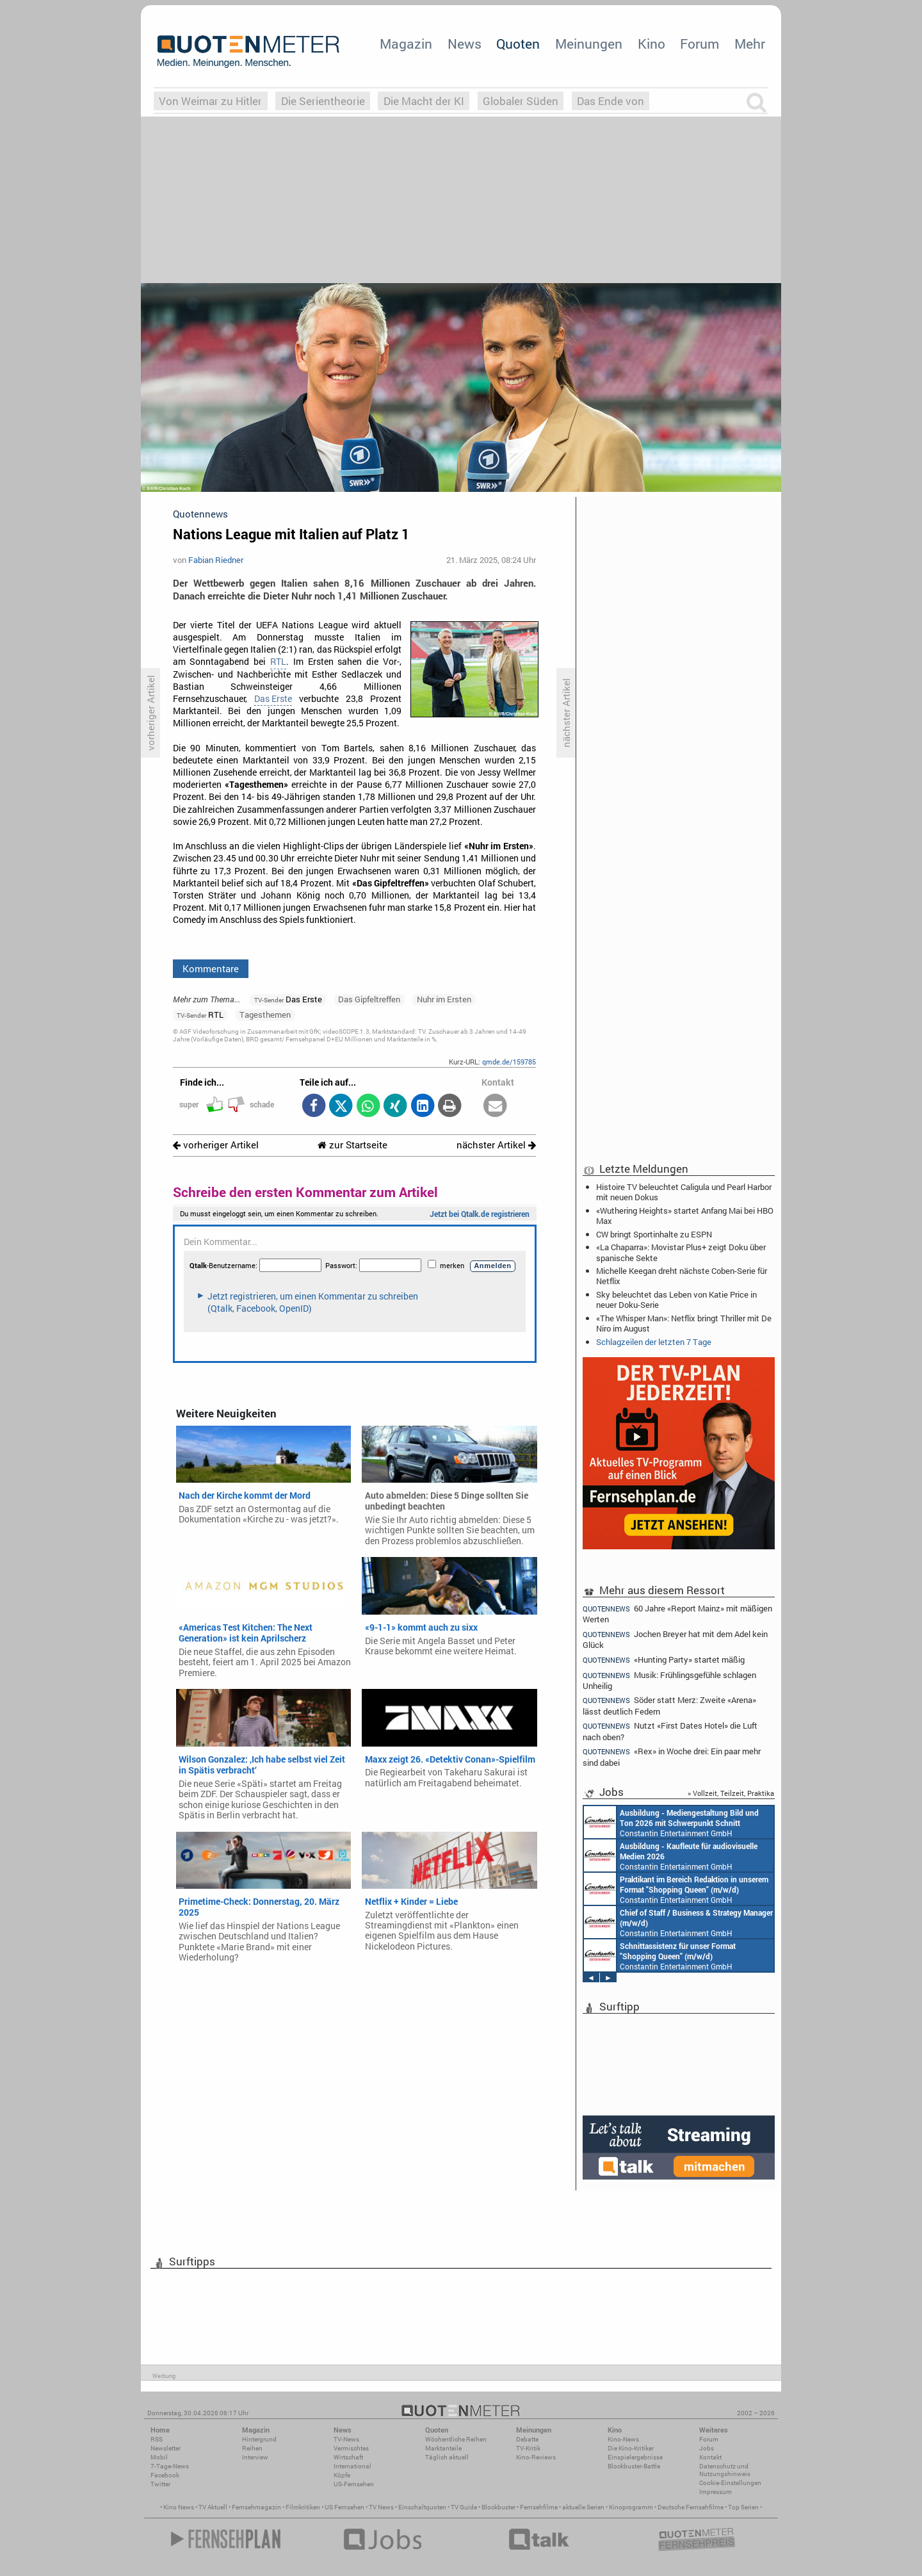  What do you see at coordinates (730, 2483) in the screenshot?
I see `Cookie-Einstellungen` at bounding box center [730, 2483].